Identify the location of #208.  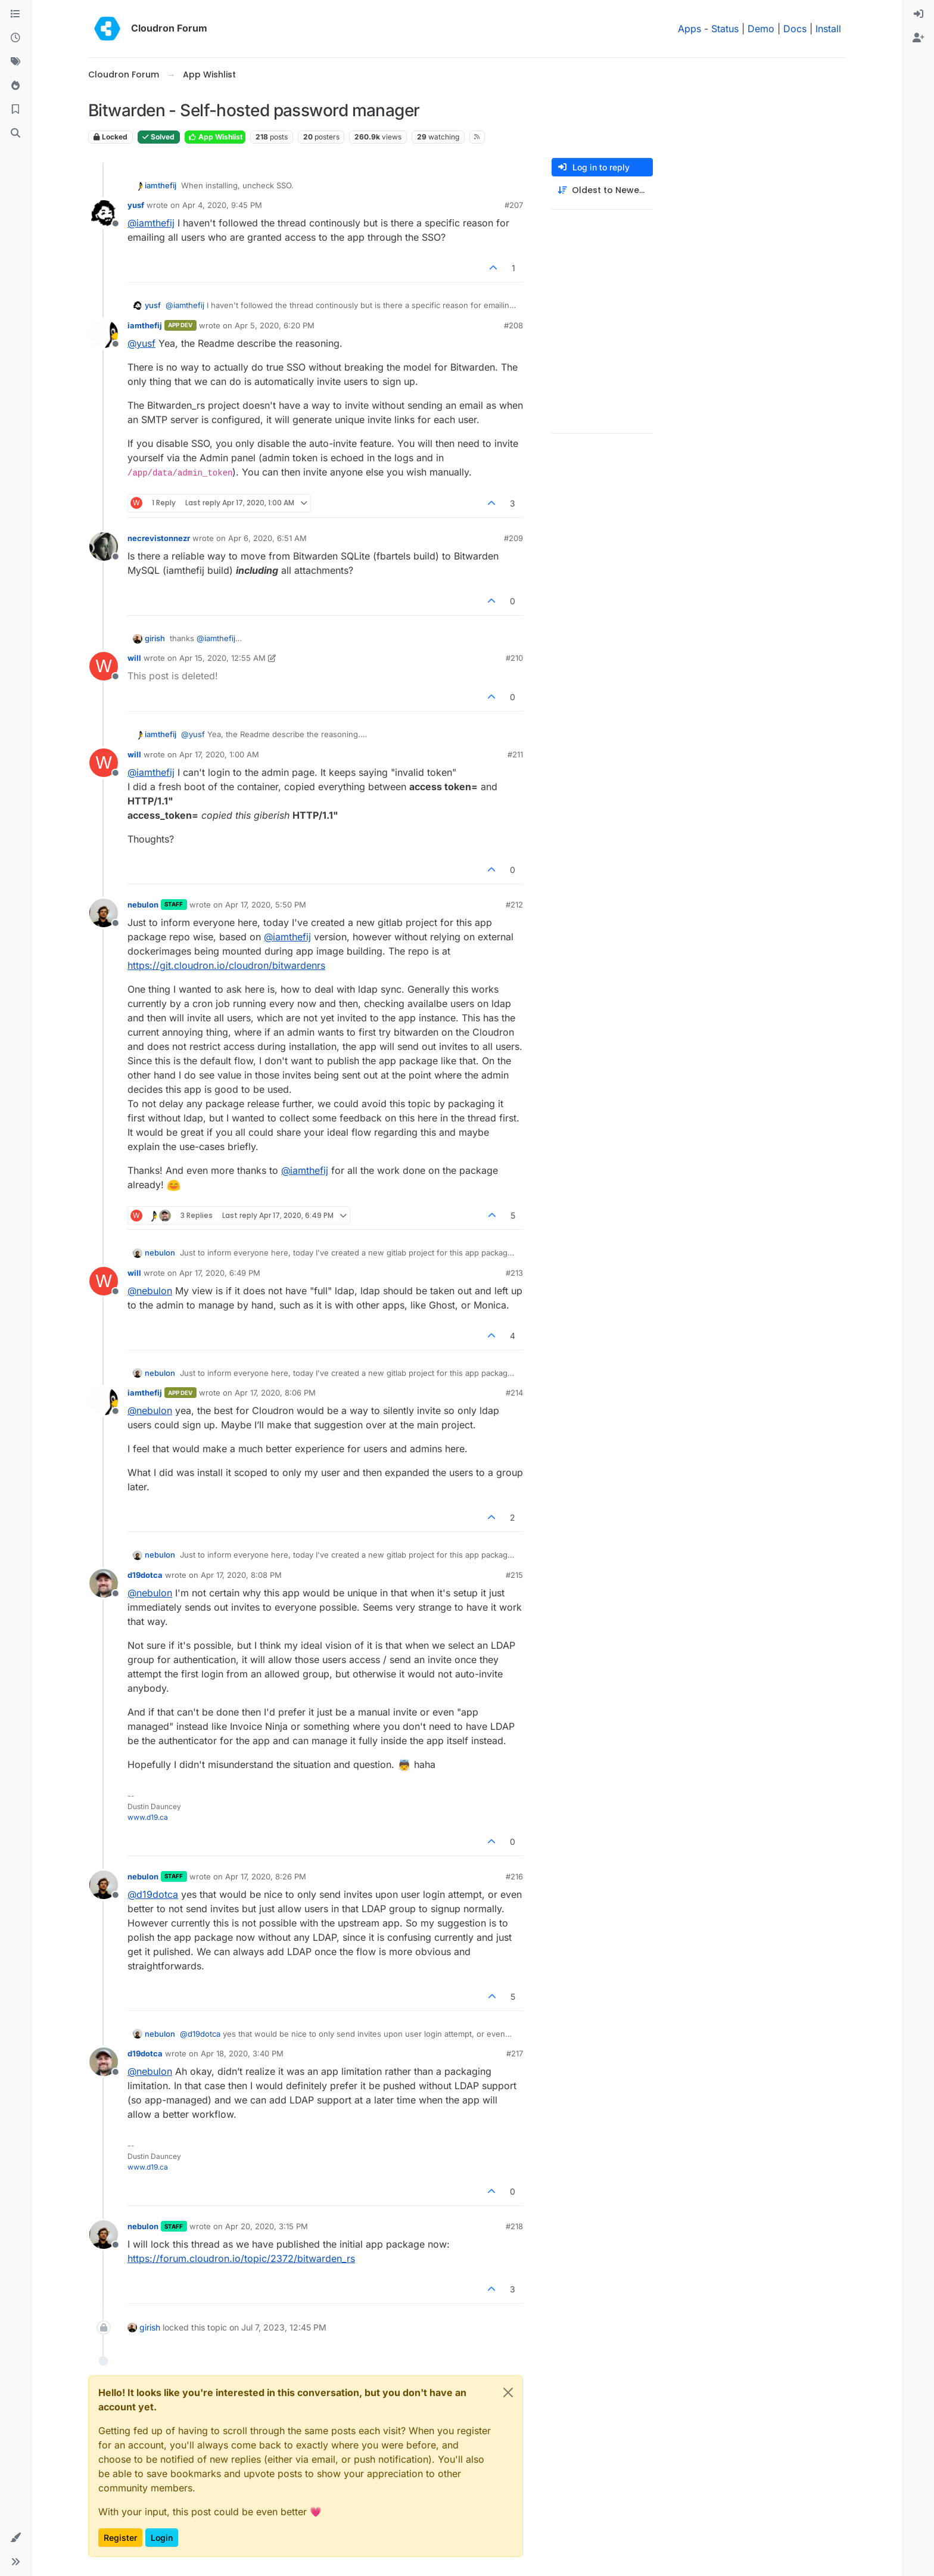
(513, 325).